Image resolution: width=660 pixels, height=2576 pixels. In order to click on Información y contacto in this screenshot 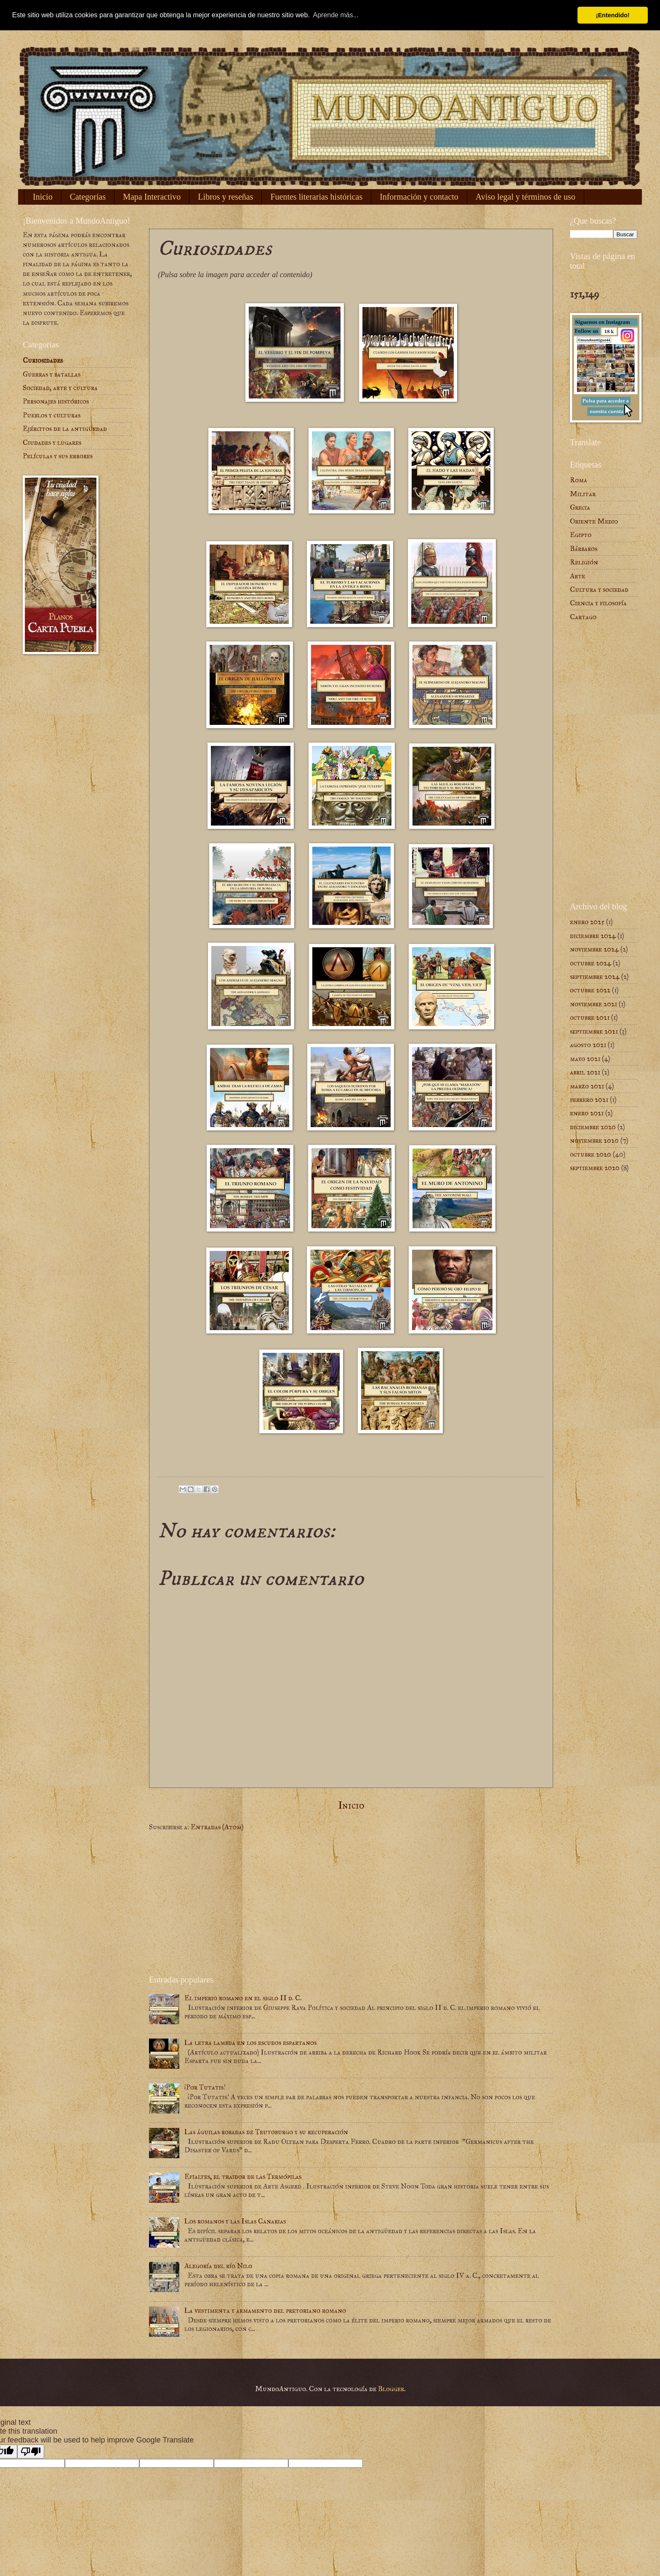, I will do `click(419, 196)`.